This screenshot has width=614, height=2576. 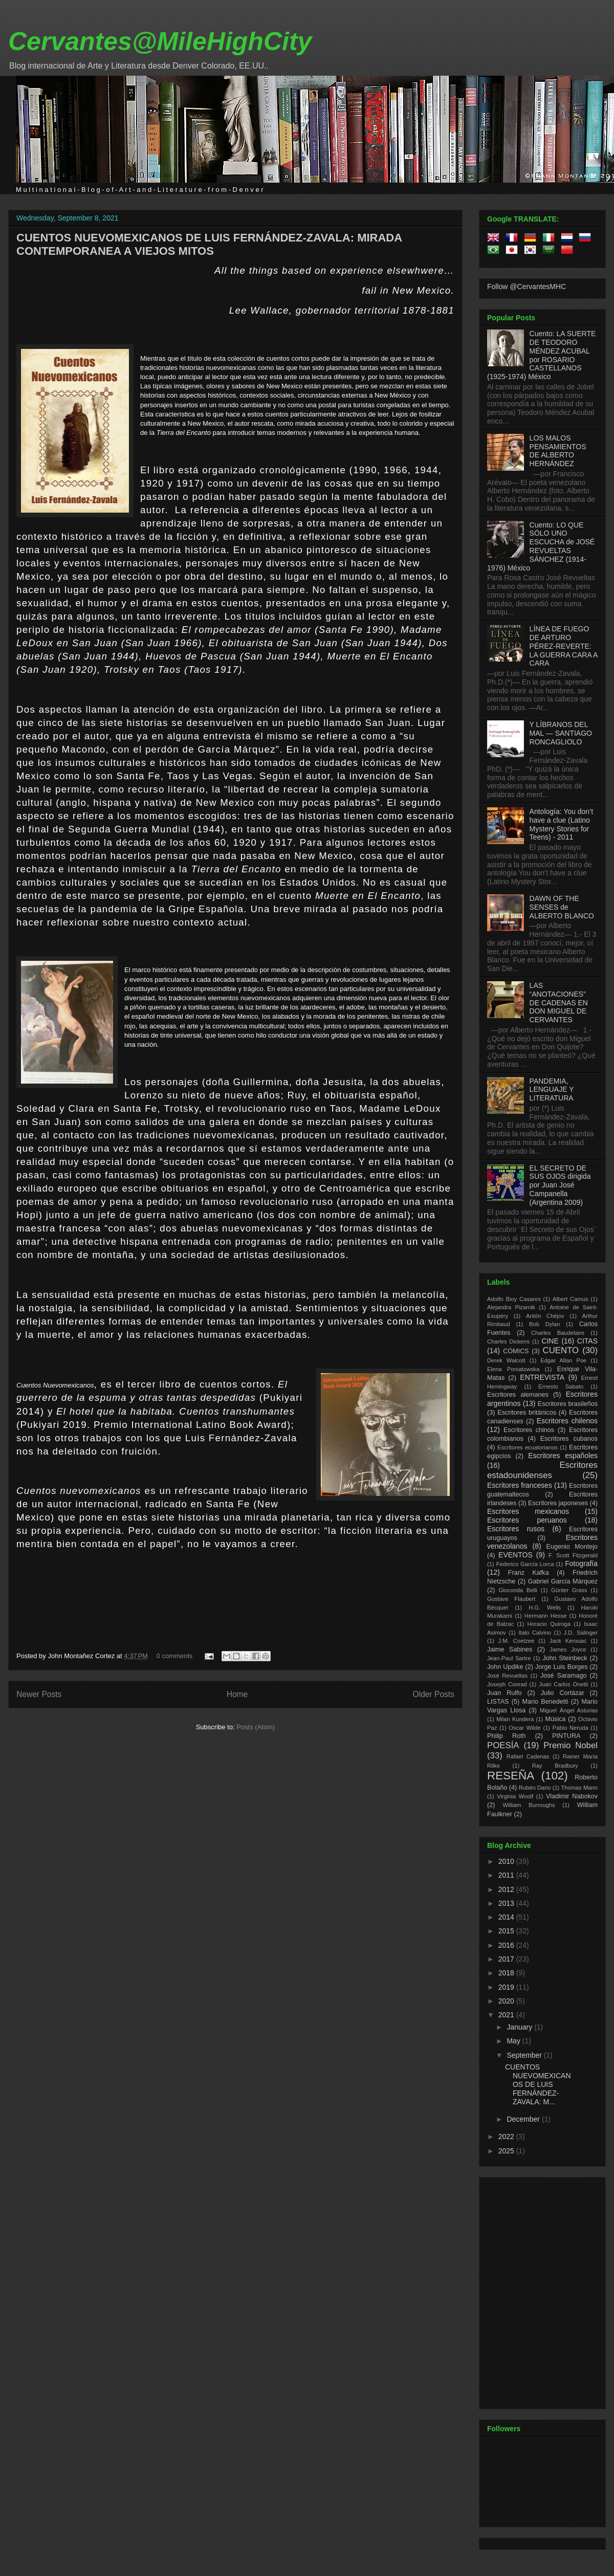 What do you see at coordinates (562, 824) in the screenshot?
I see `Antología: You don’t have a clue (Latino Mystery Stories for Teens) - 2011` at bounding box center [562, 824].